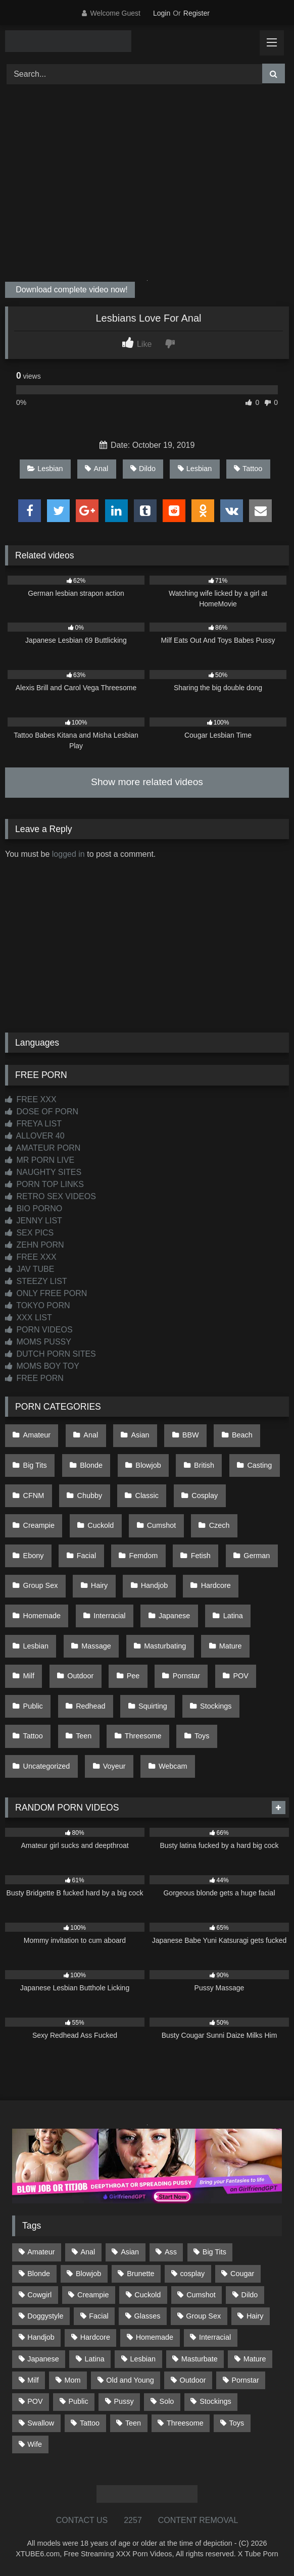  Describe the element at coordinates (230, 1646) in the screenshot. I see `Mature` at that location.